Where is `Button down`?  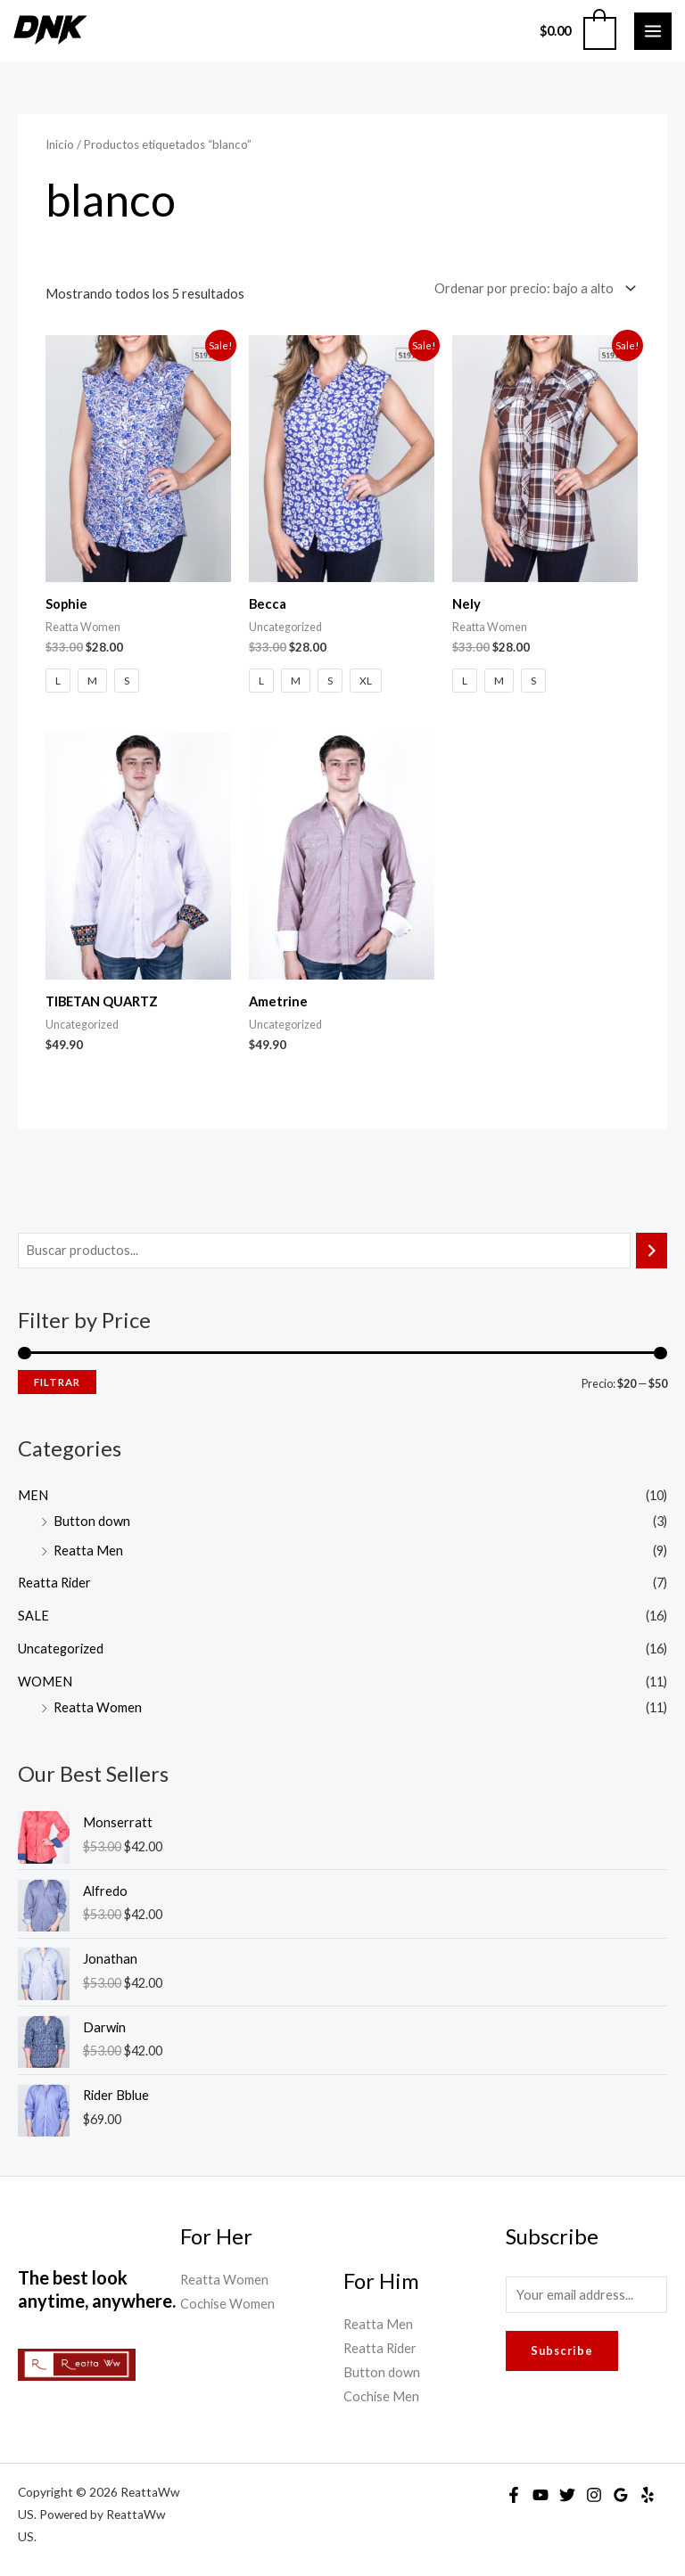 Button down is located at coordinates (92, 1521).